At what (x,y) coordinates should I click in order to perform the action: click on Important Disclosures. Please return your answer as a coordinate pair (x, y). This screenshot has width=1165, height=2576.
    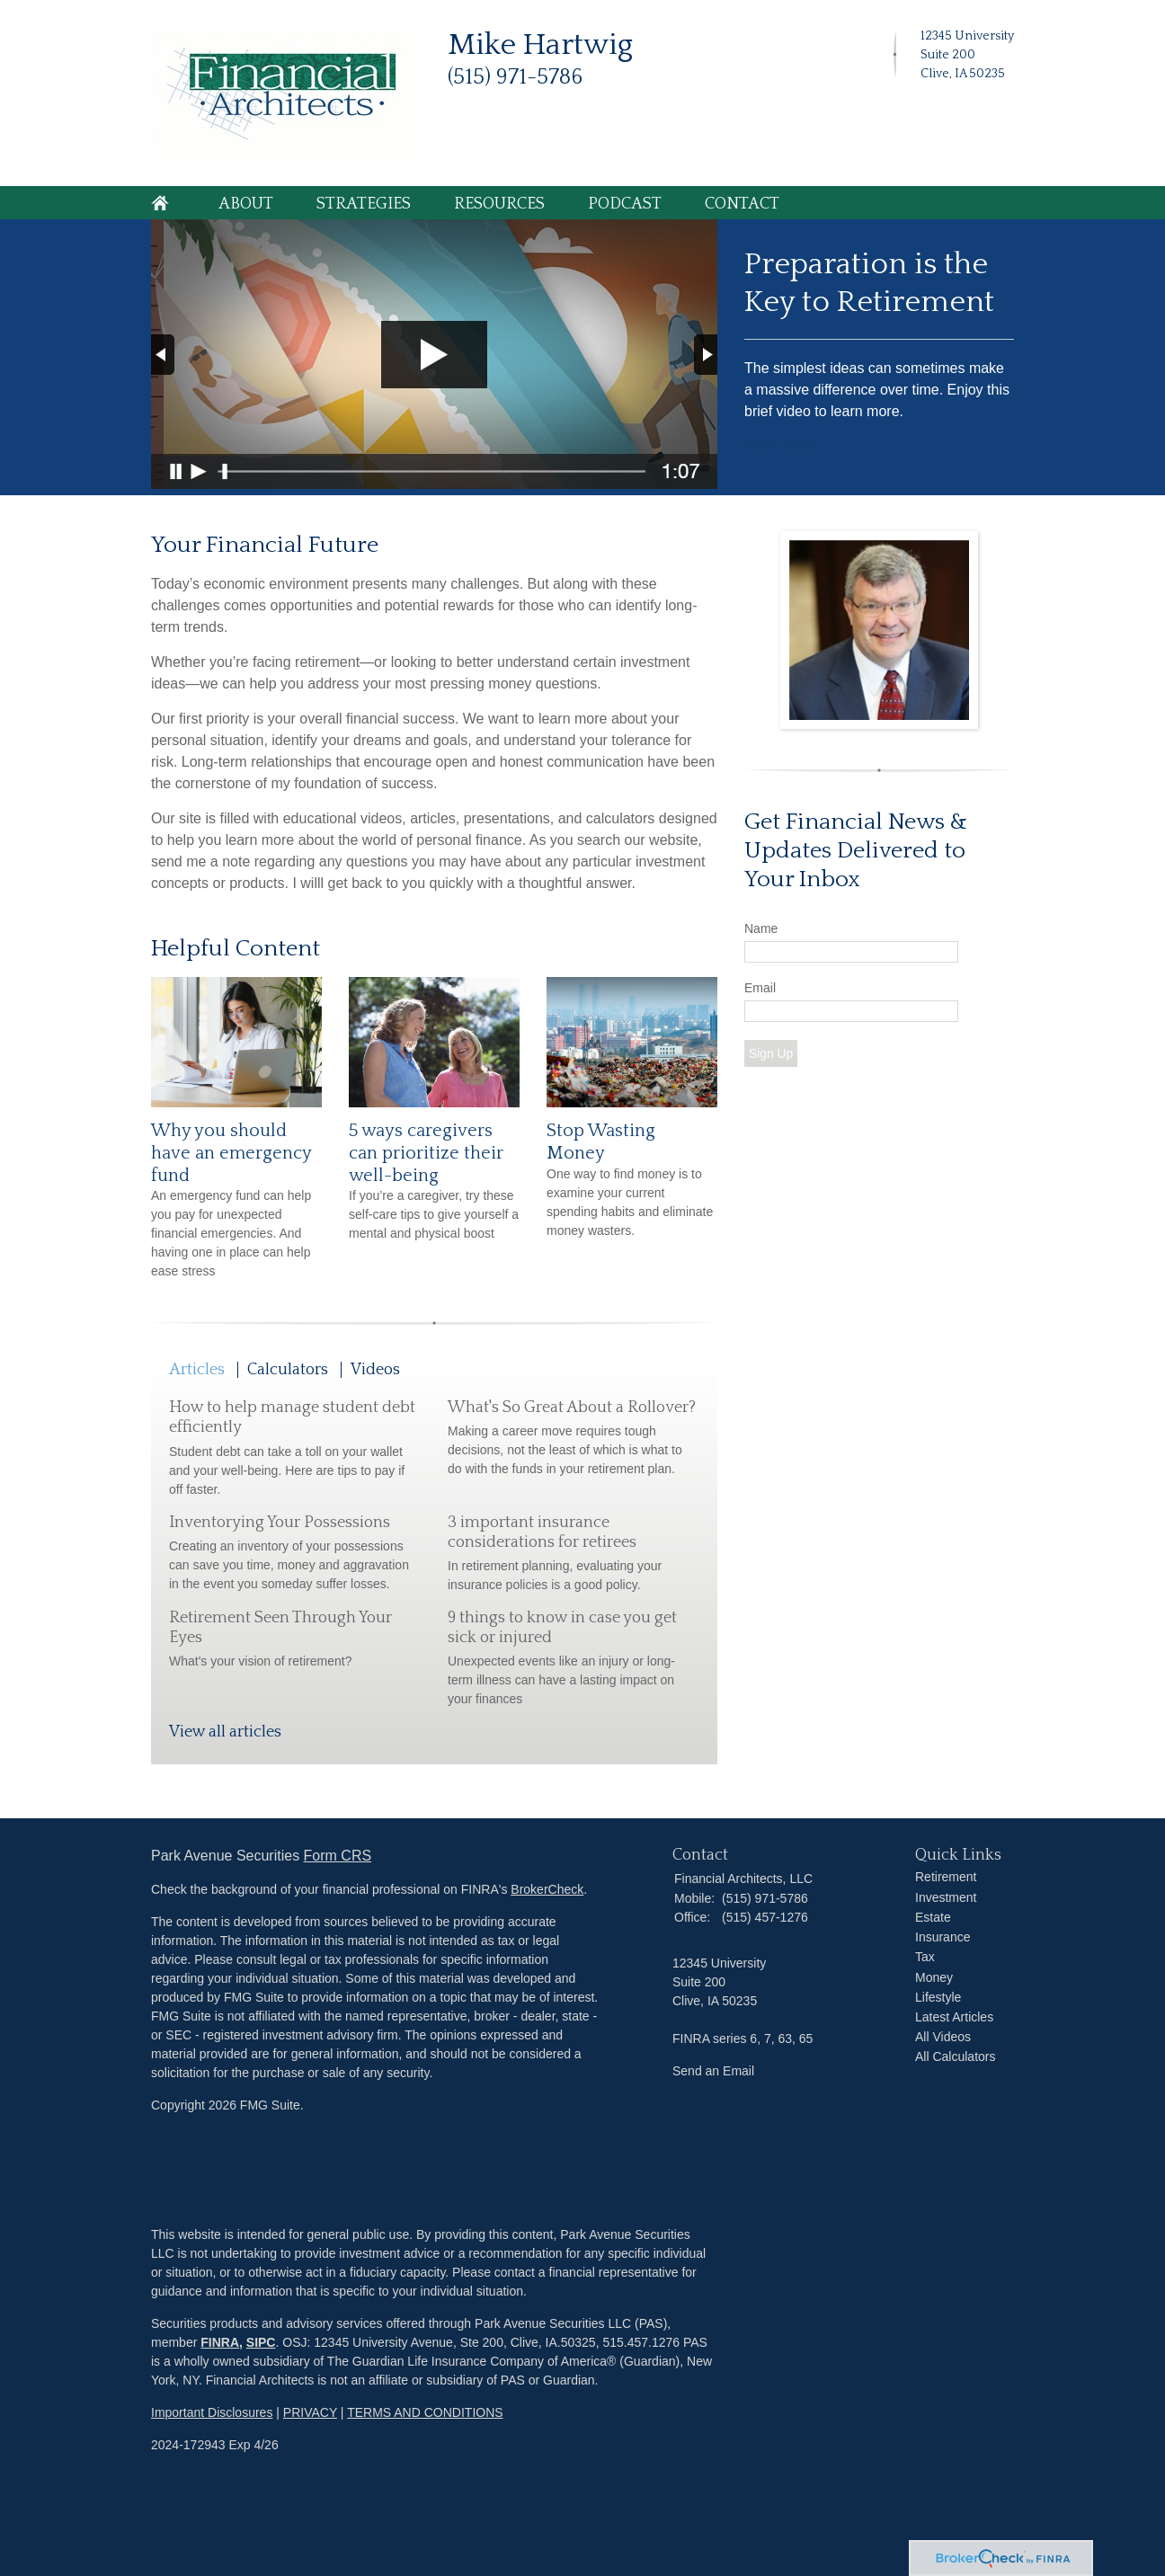
    Looking at the image, I should click on (211, 2412).